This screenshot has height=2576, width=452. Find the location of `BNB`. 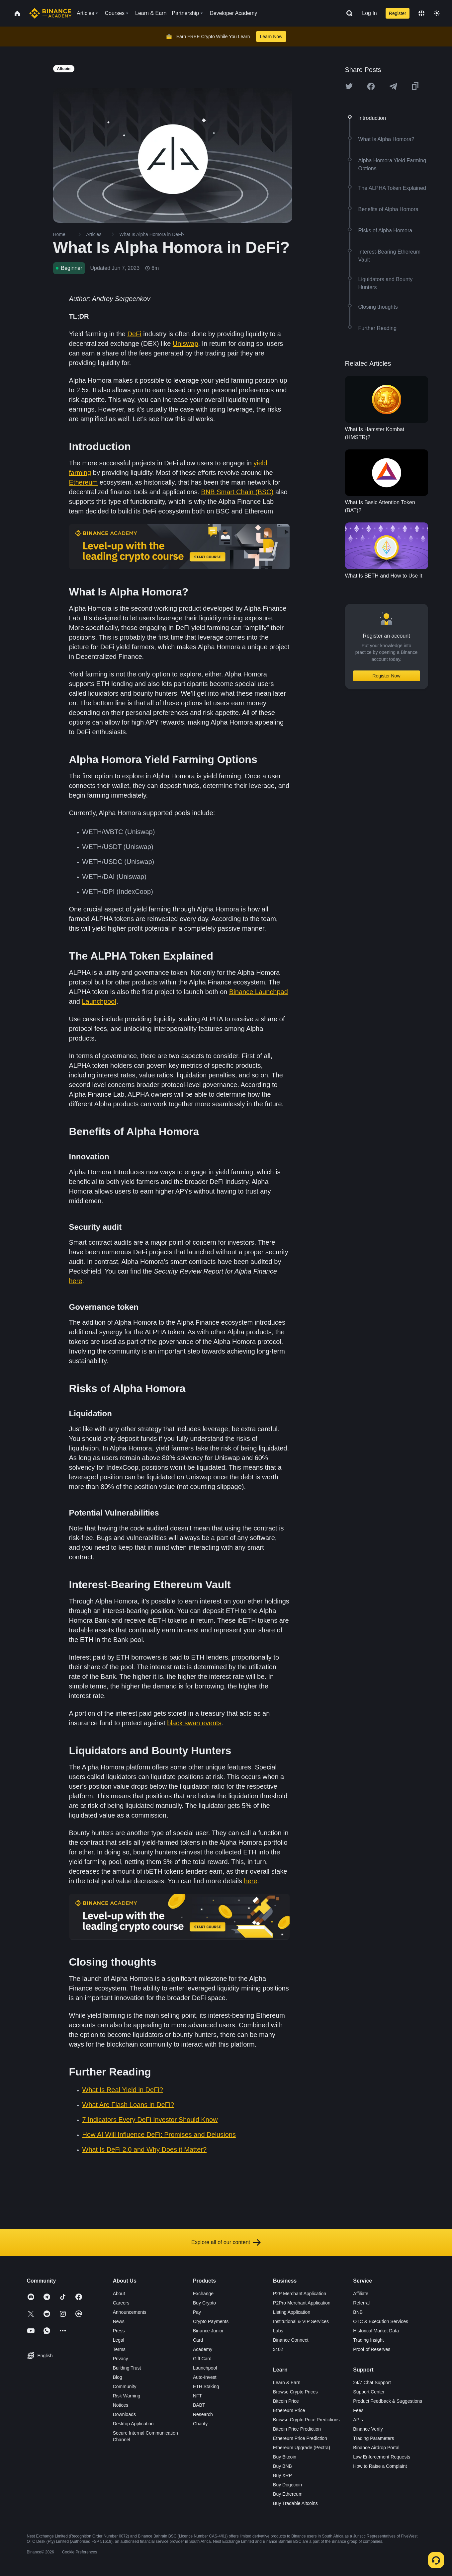

BNB is located at coordinates (358, 2312).